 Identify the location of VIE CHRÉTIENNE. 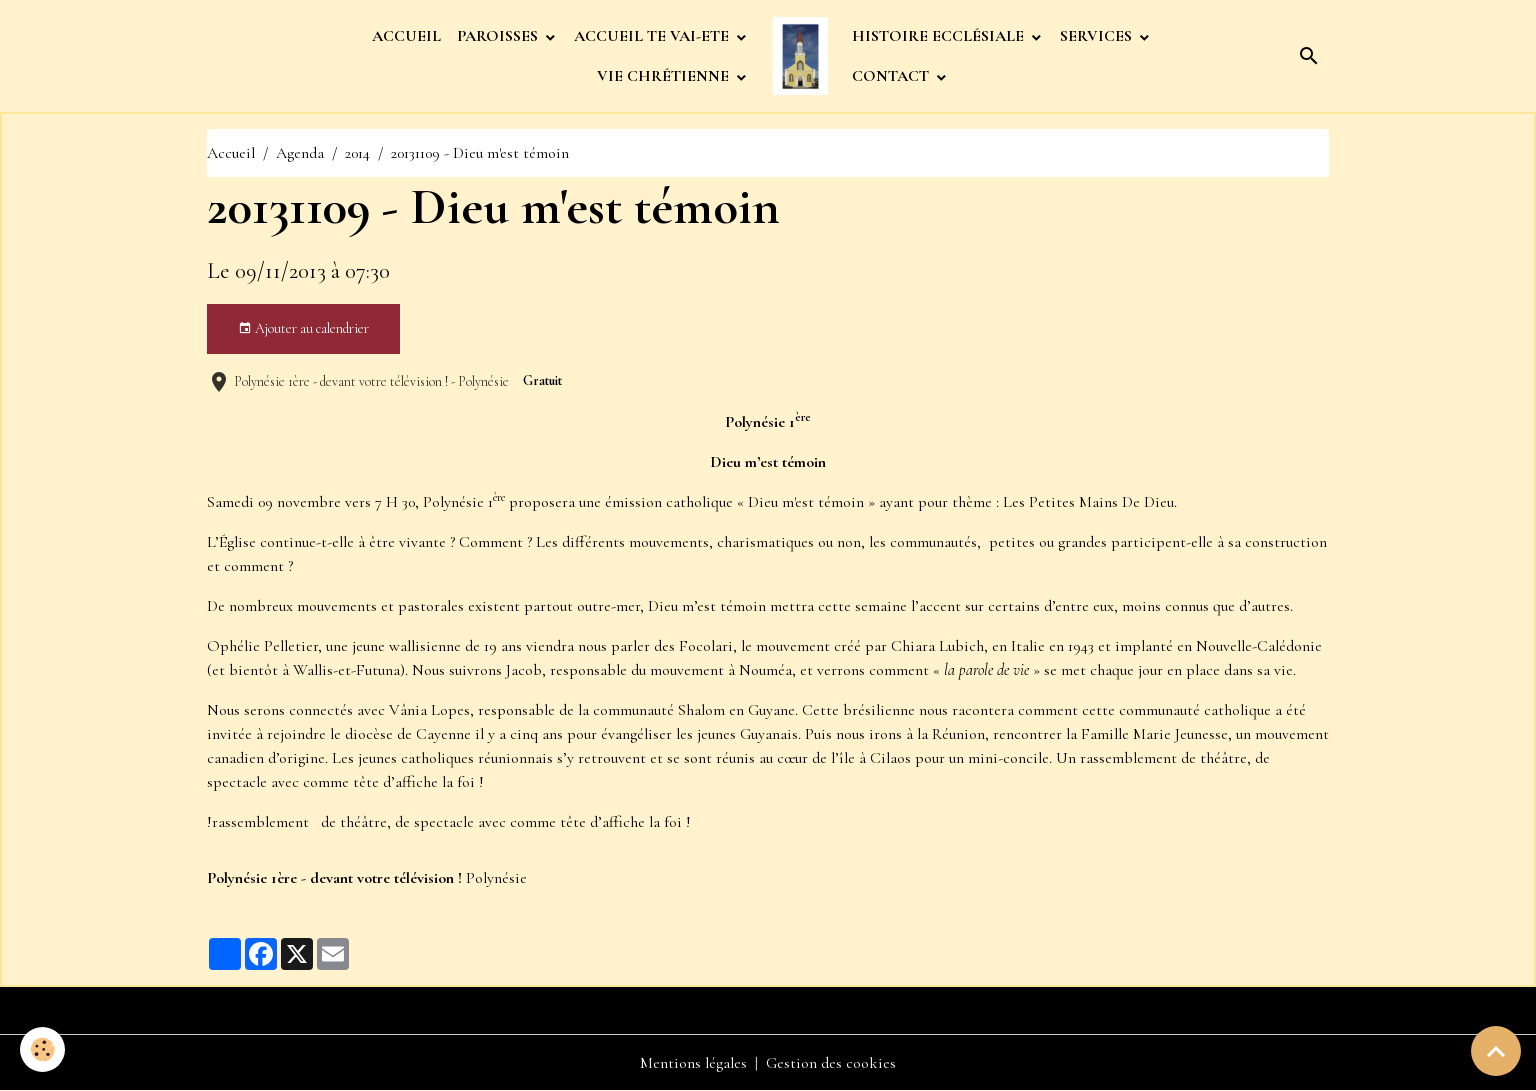
(665, 76).